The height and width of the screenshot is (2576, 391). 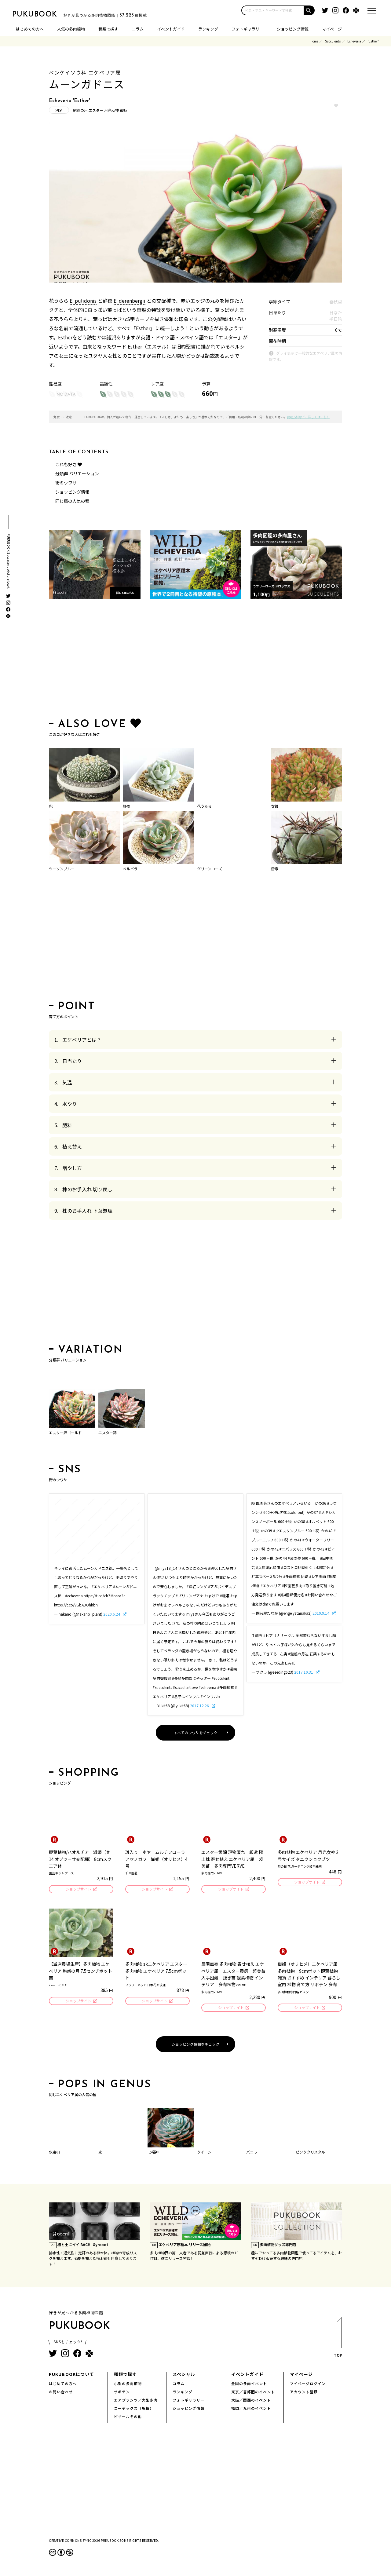 I want to click on 雷帝, so click(x=274, y=868).